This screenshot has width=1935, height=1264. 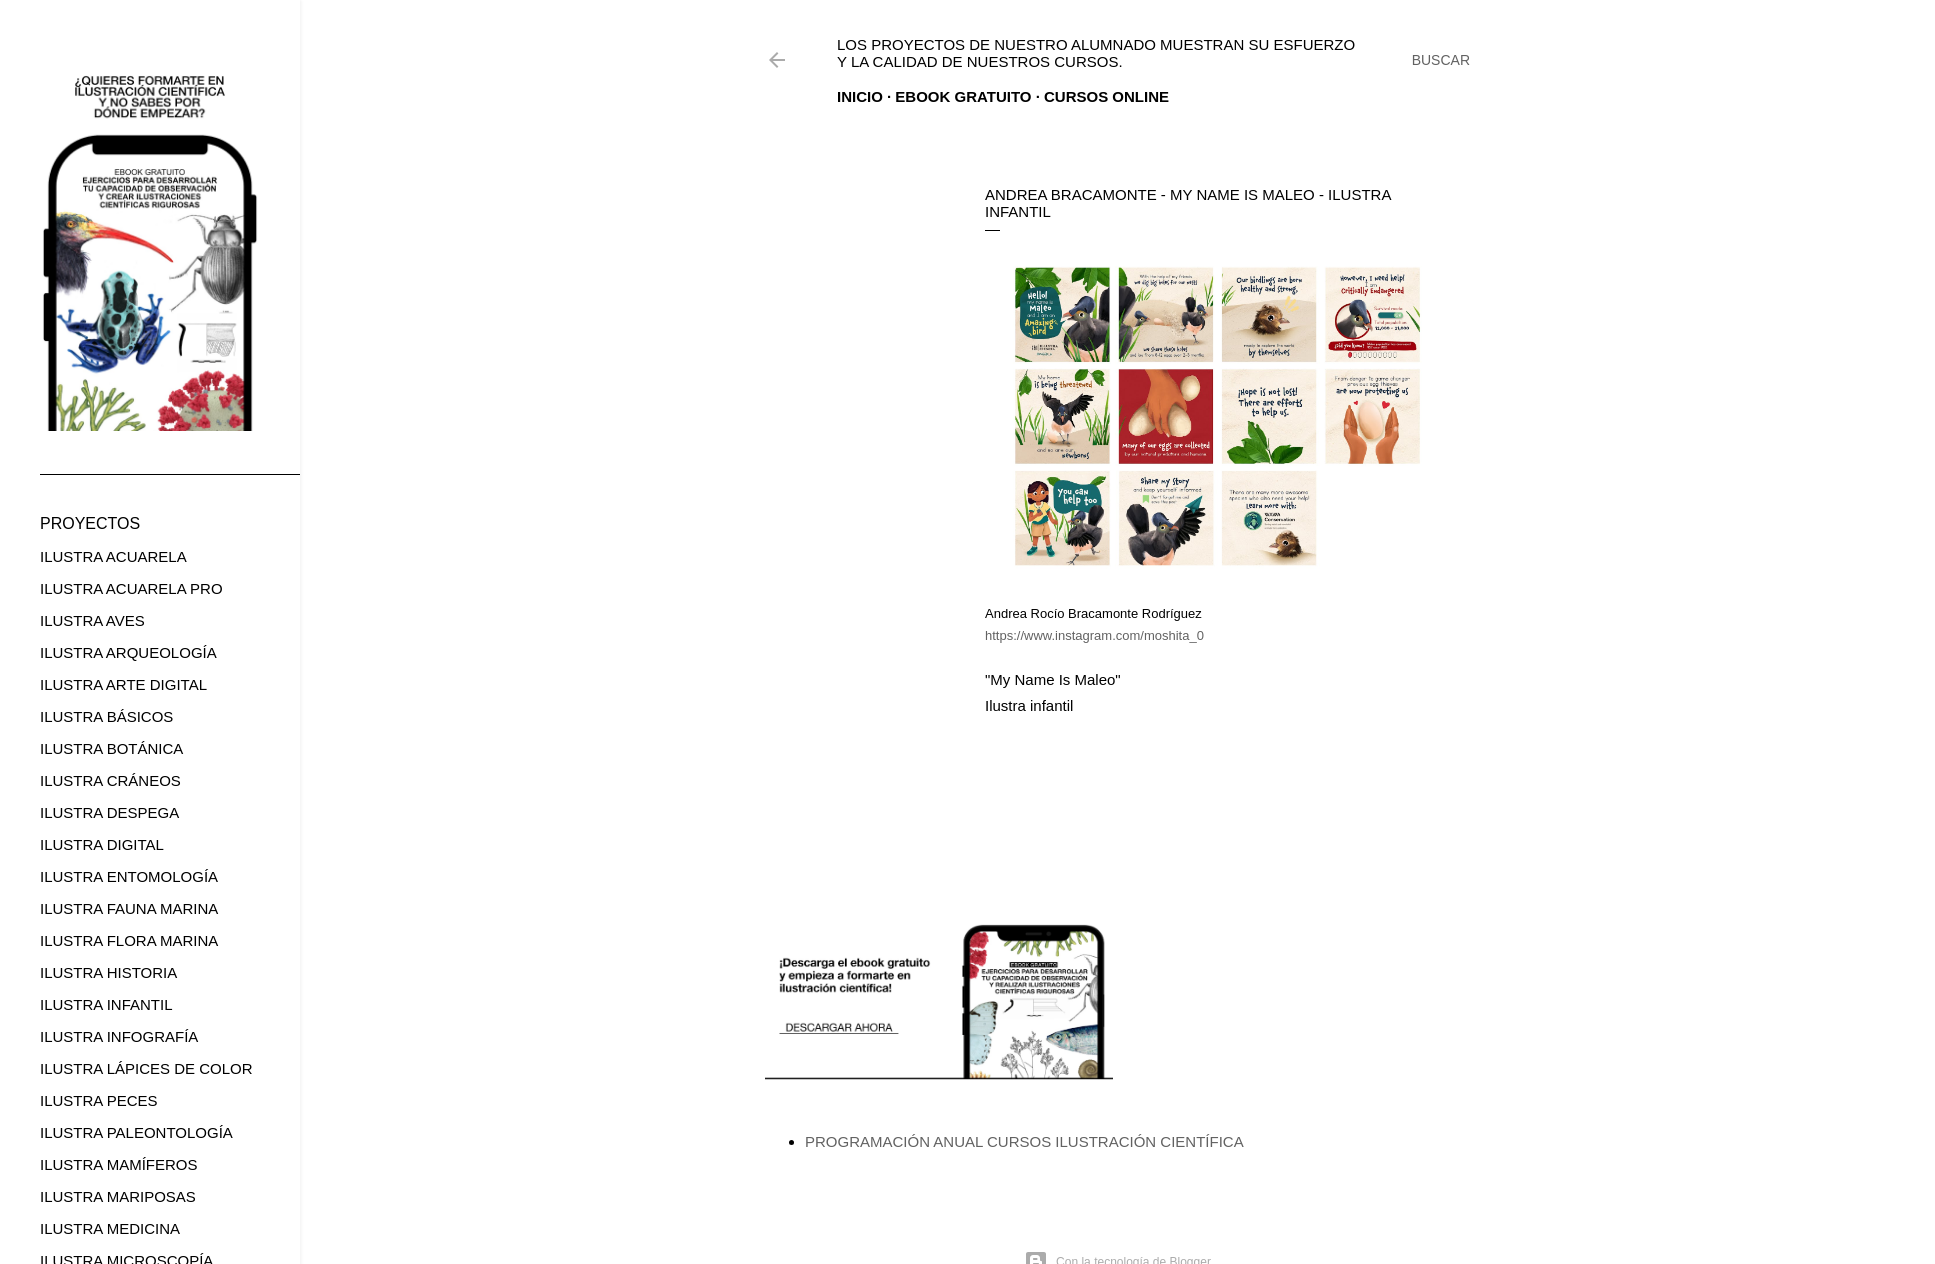 I want to click on ILUSTRA MEDICINA, so click(x=110, y=1228).